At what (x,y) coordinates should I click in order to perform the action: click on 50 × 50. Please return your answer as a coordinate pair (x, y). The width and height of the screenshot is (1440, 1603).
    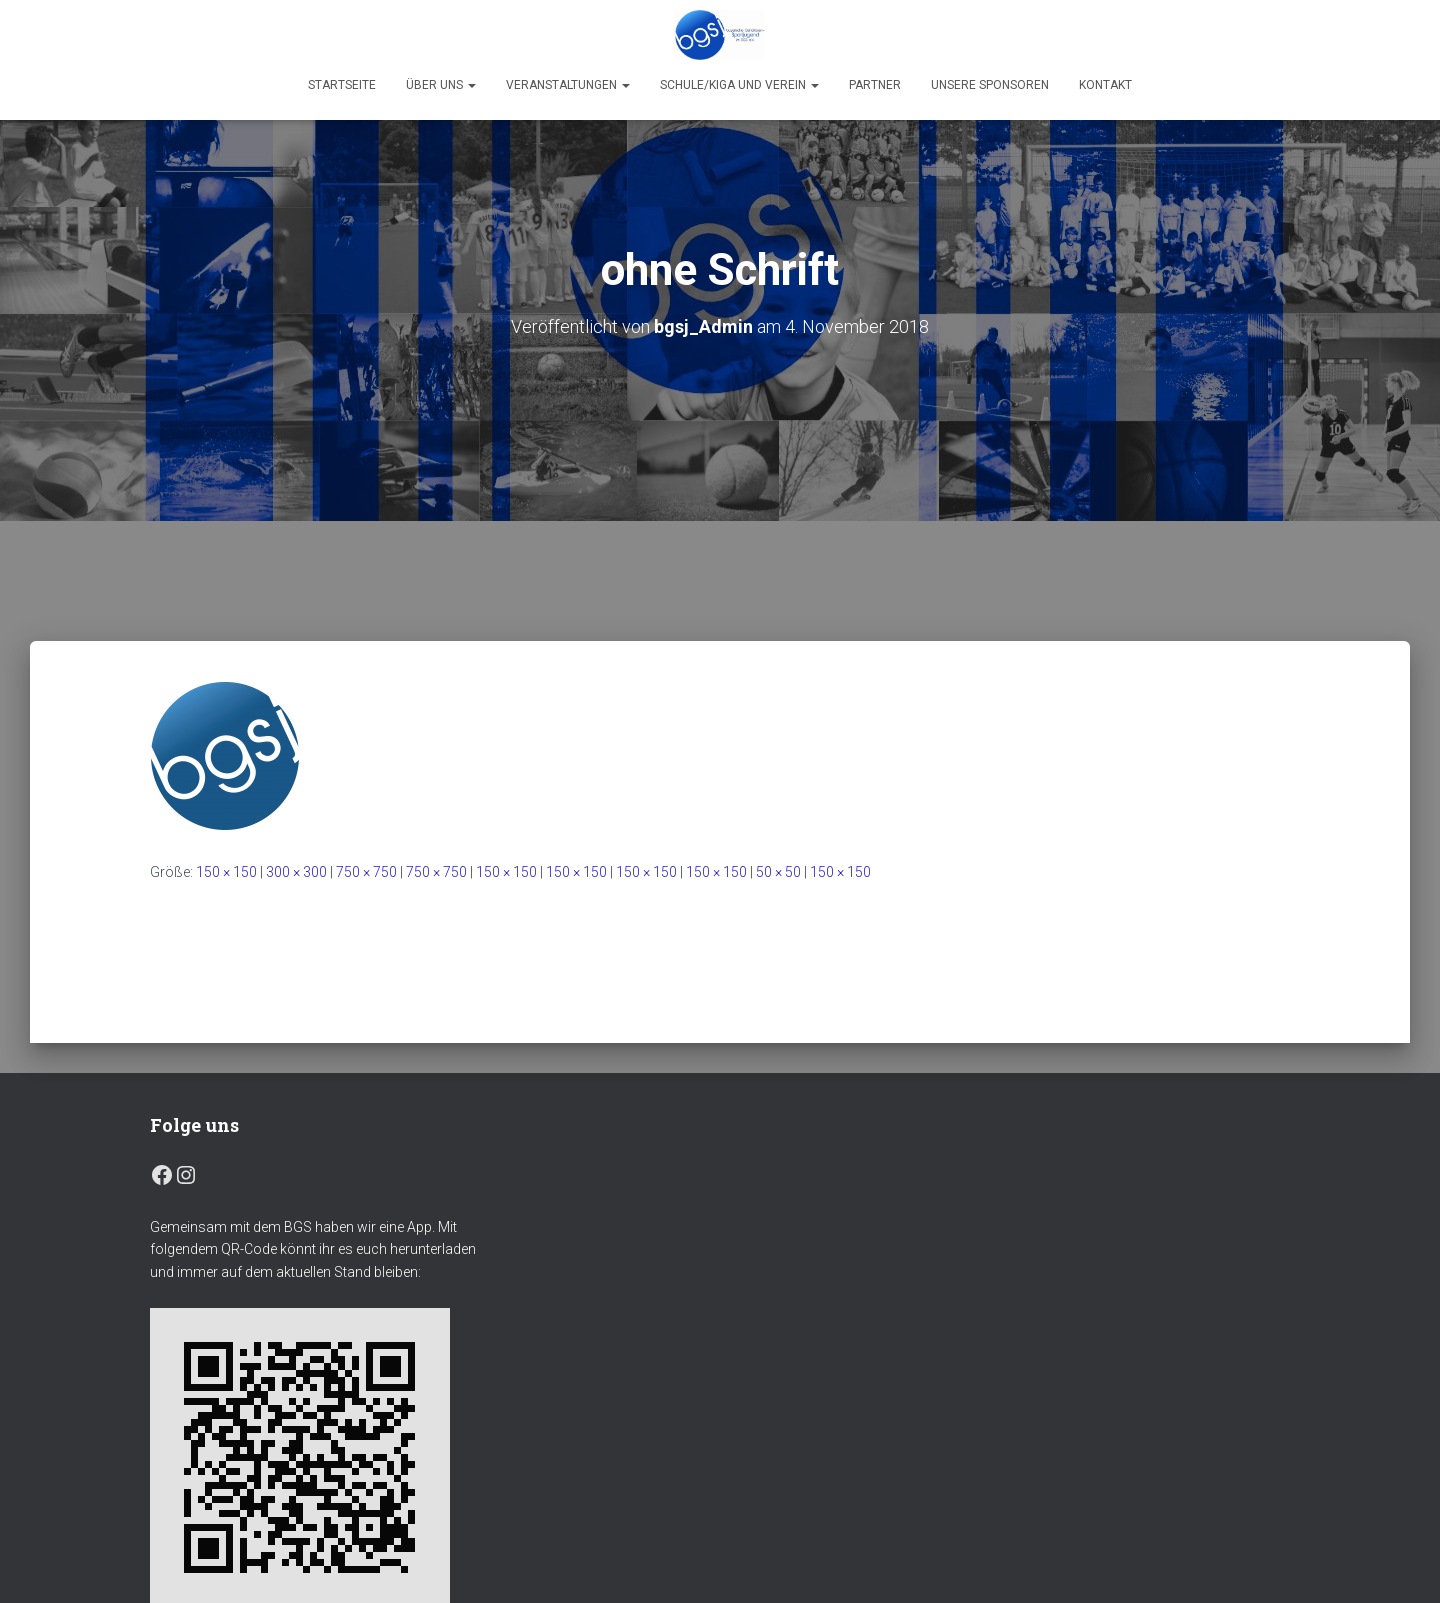
    Looking at the image, I should click on (778, 872).